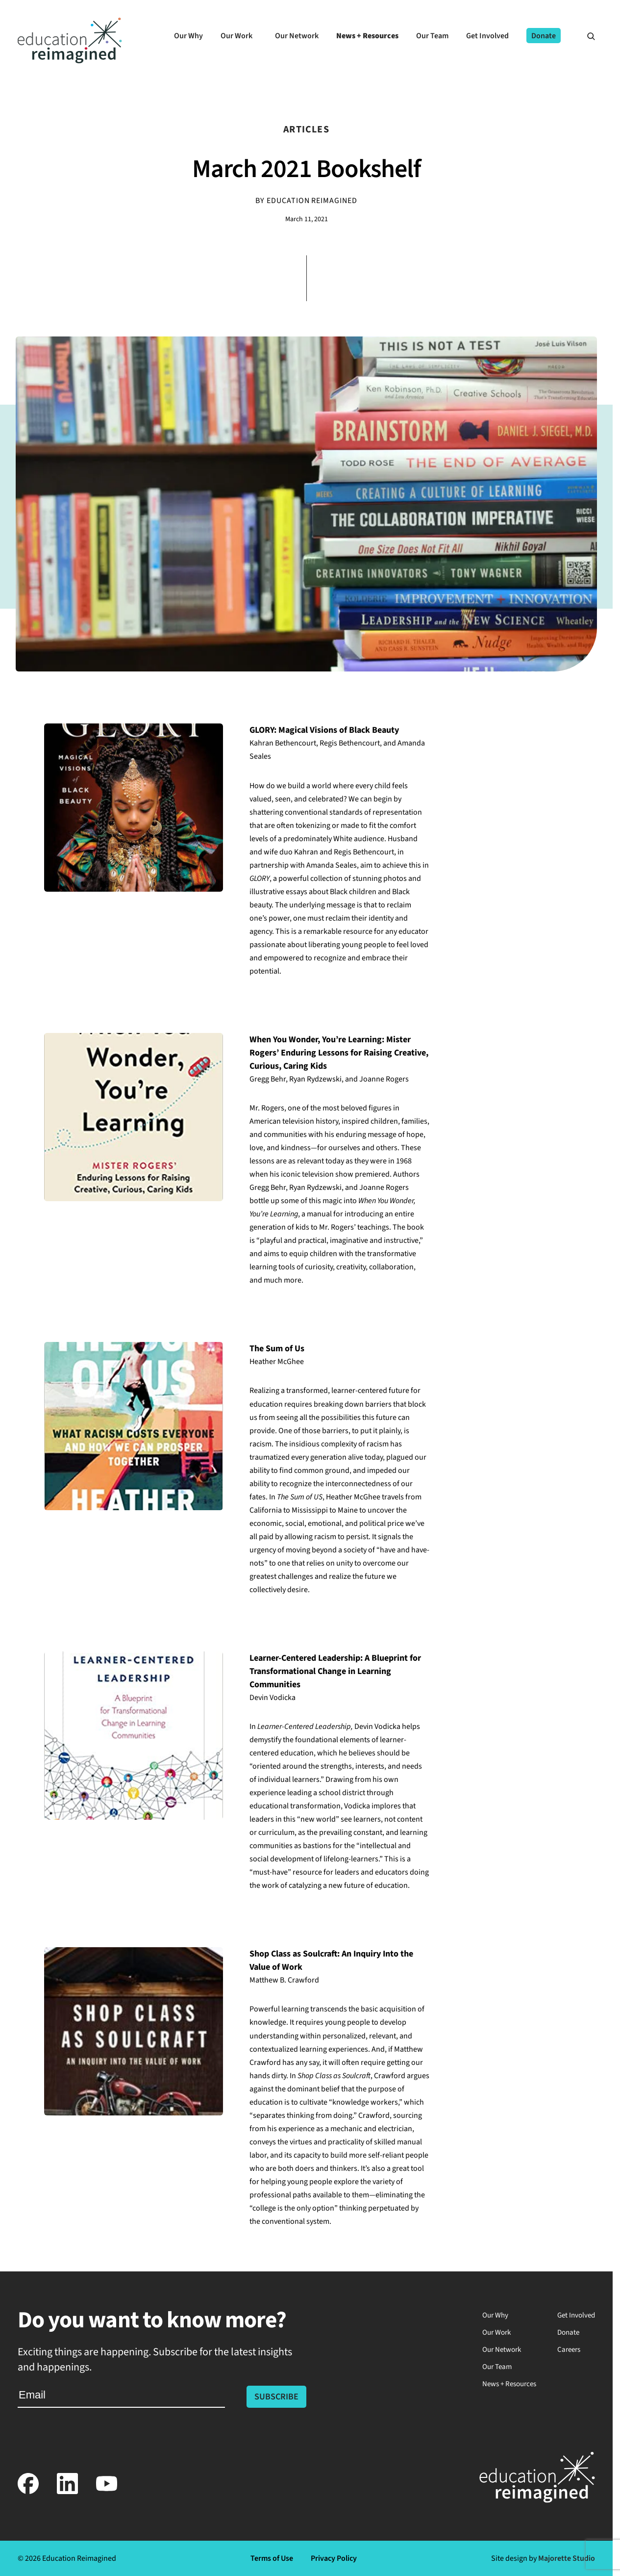 The image size is (620, 2576). I want to click on Terms of Use, so click(271, 2558).